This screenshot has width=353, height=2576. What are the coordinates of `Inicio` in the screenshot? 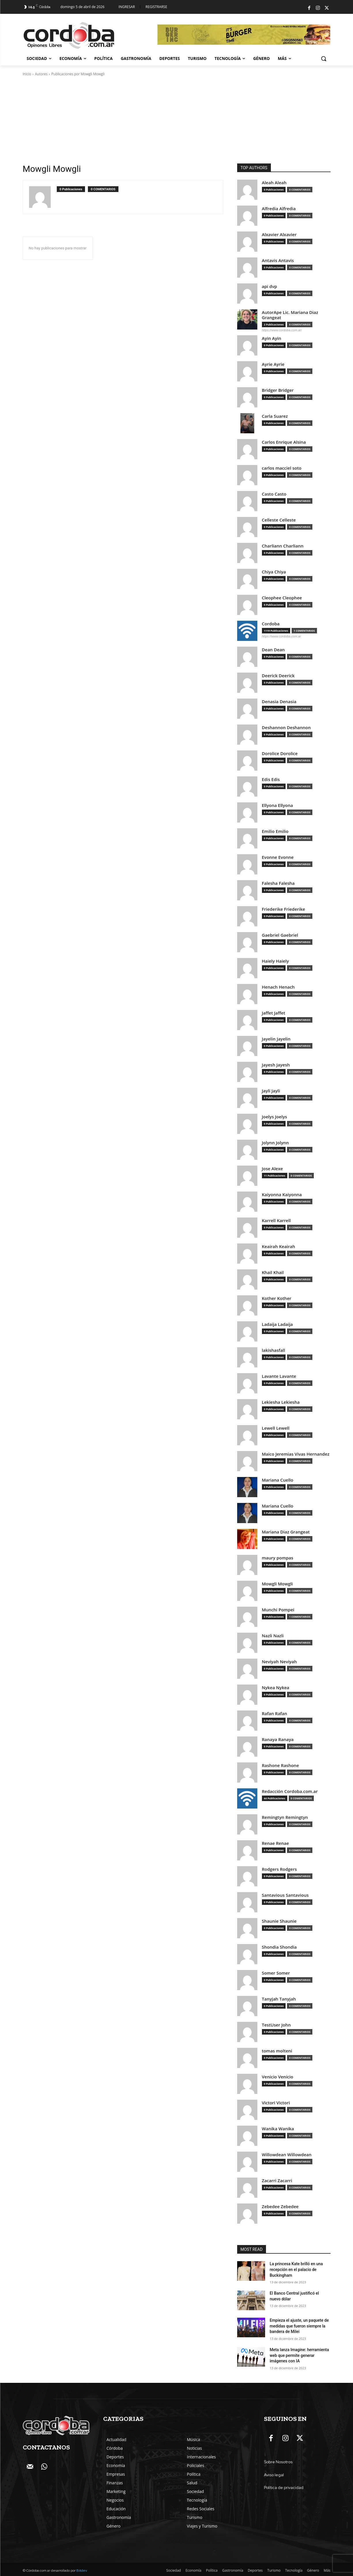 It's located at (27, 73).